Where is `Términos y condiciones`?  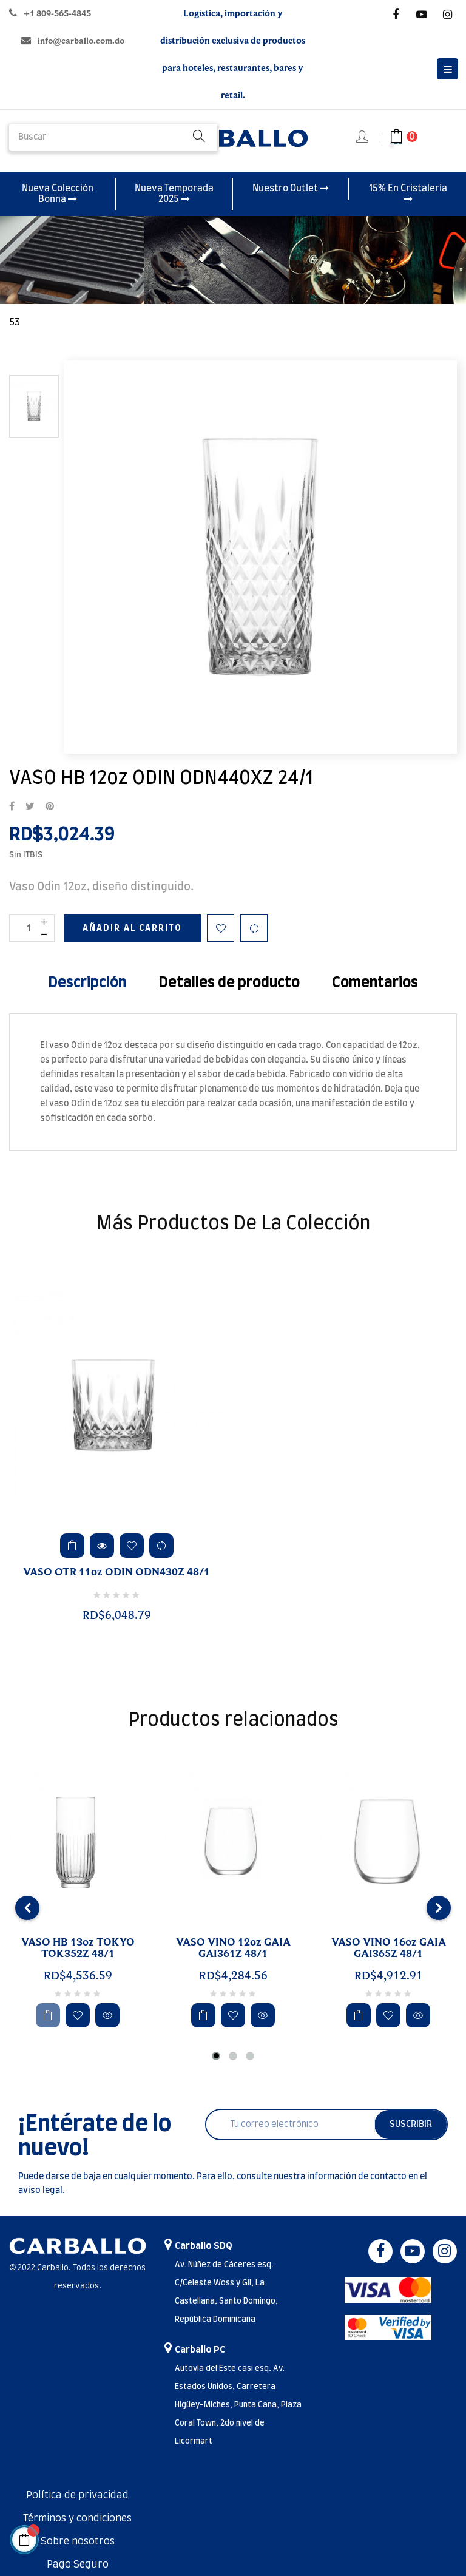 Términos y condiciones is located at coordinates (77, 2518).